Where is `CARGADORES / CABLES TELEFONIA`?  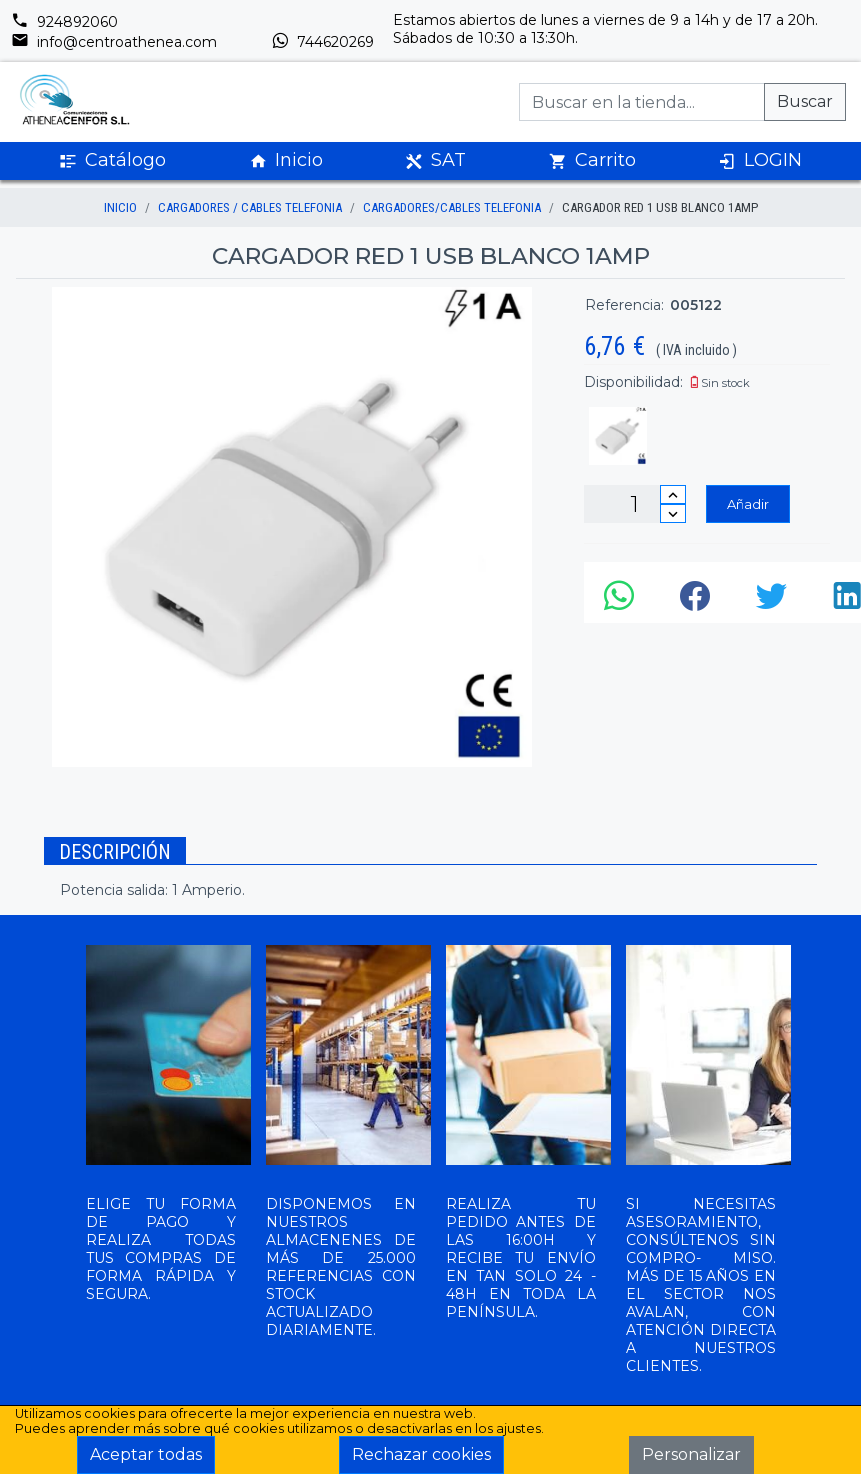 CARGADORES / CABLES TELEFONIA is located at coordinates (250, 207).